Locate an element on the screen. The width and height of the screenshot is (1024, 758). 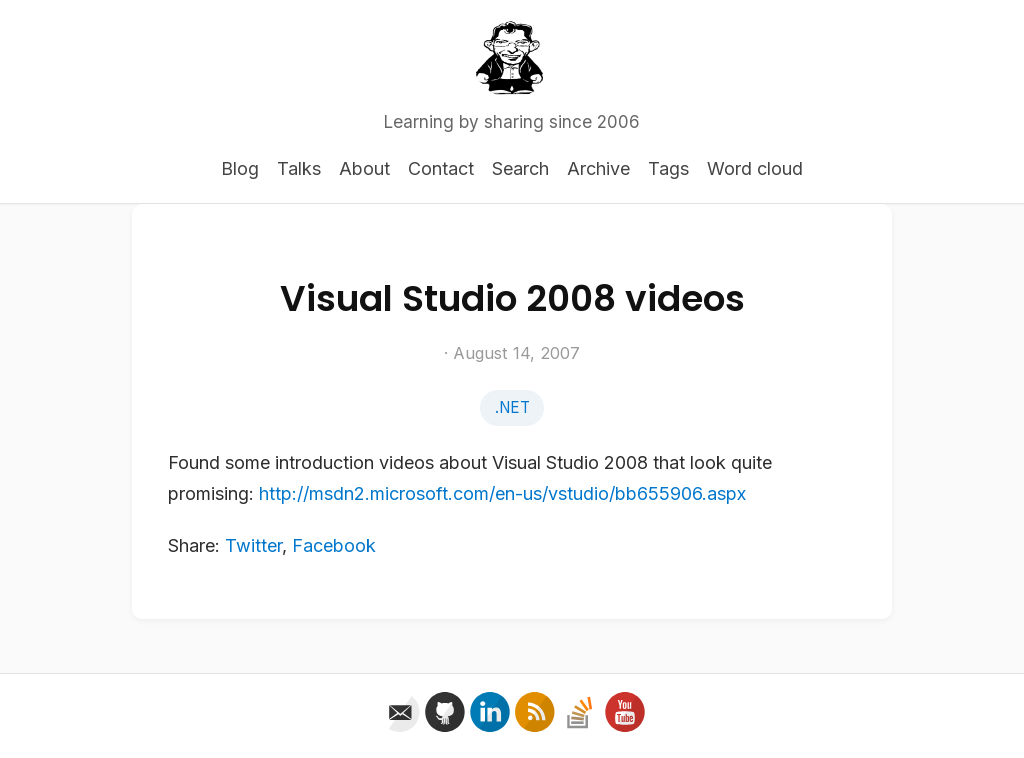
Search is located at coordinates (520, 168).